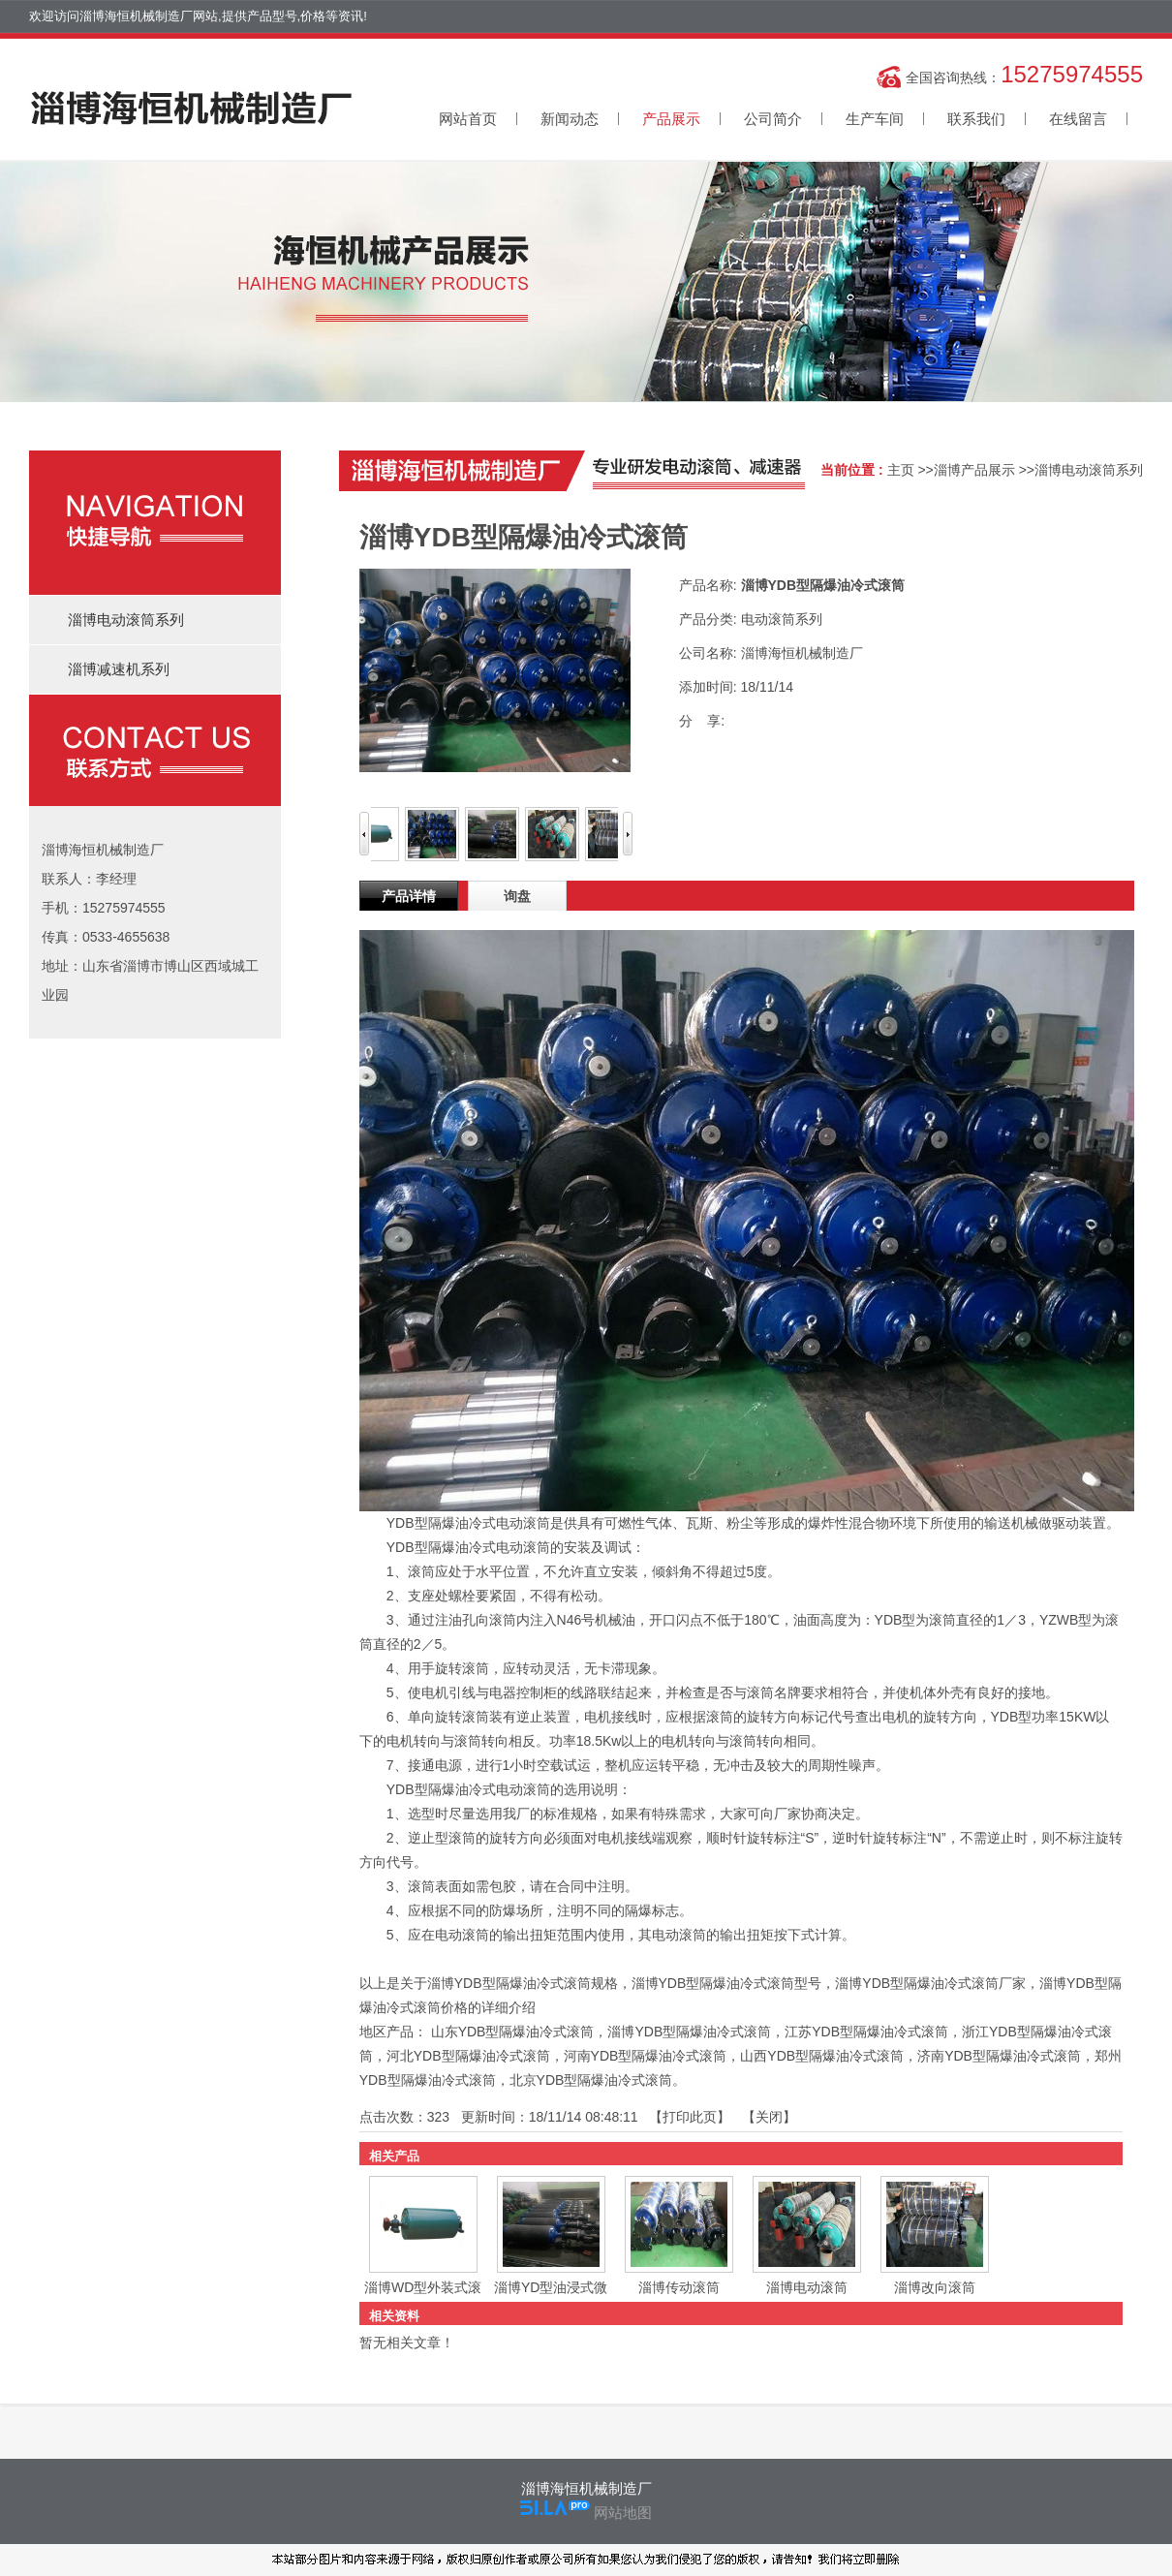  I want to click on 淄博产品展示, so click(974, 470).